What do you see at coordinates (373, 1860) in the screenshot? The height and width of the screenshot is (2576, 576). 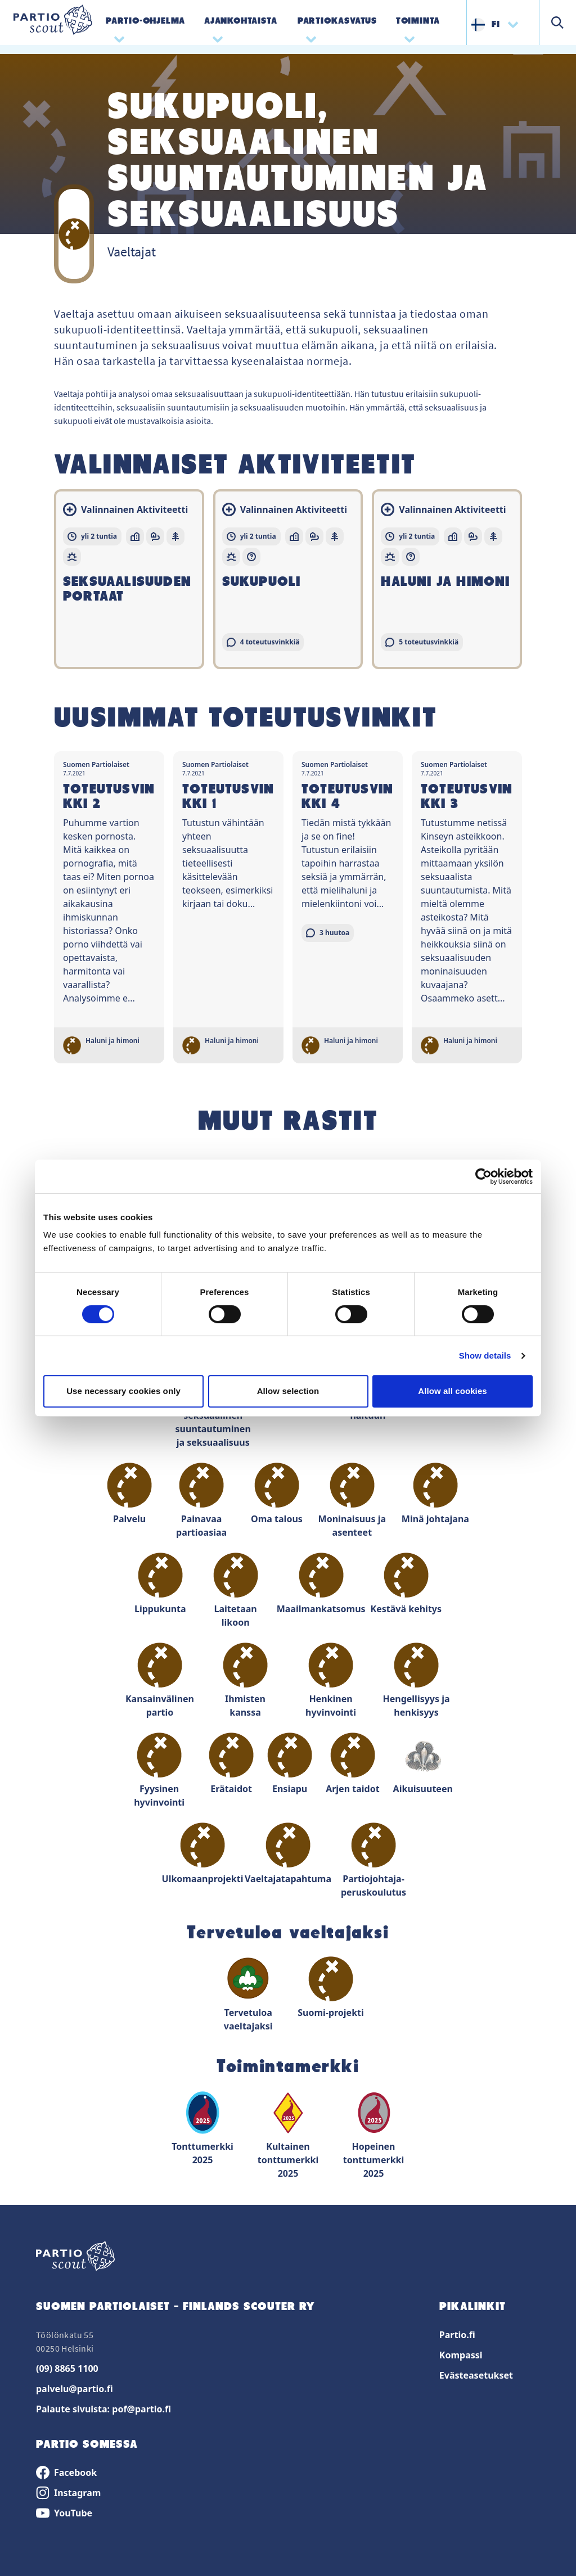 I see `Partiojohtaja-peruskoulutus` at bounding box center [373, 1860].